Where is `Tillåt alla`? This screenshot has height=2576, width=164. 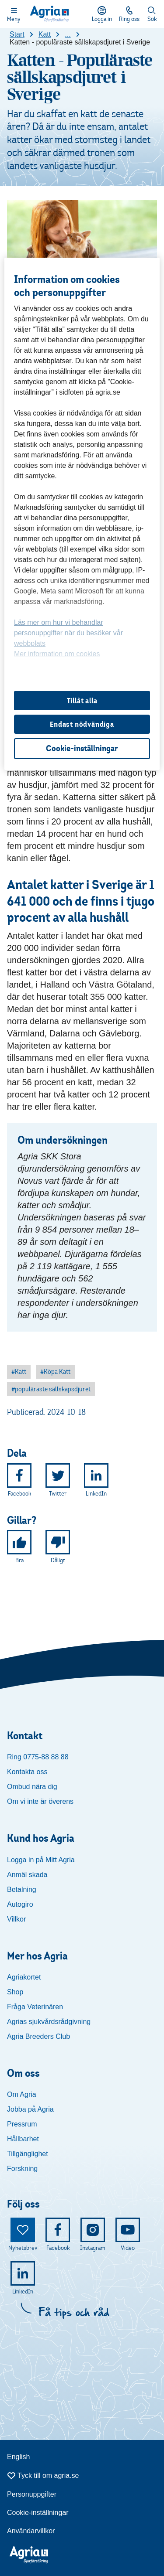
Tillåt alla is located at coordinates (82, 700).